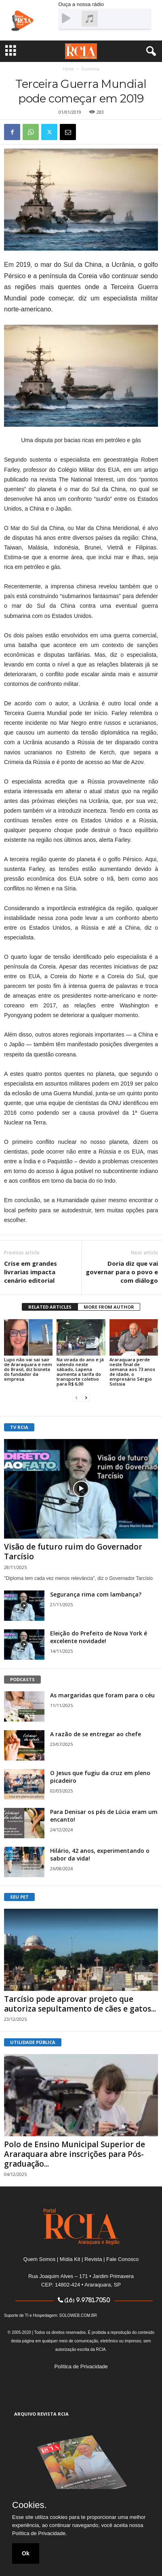  I want to click on A razão de se entregar ao chefe, so click(95, 1734).